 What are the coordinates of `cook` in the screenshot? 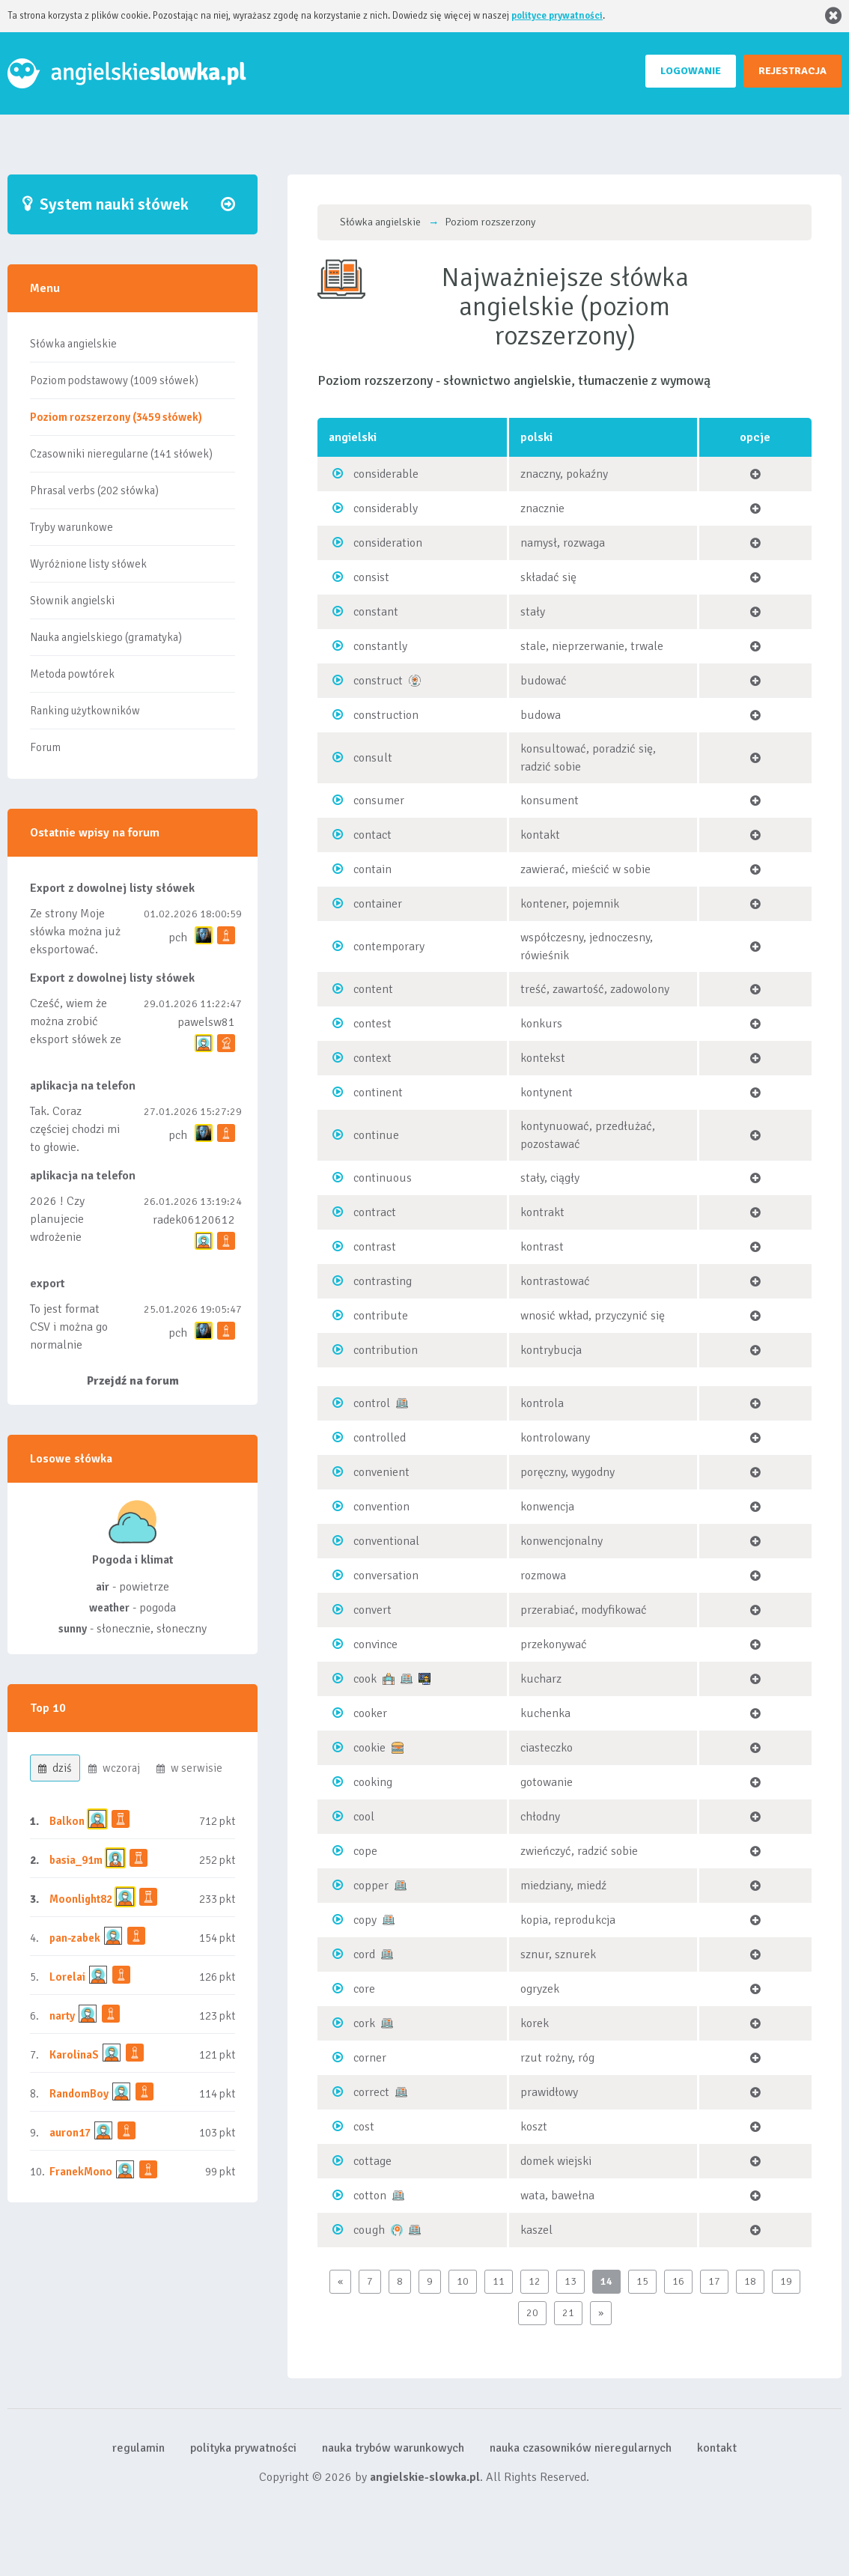 It's located at (365, 1678).